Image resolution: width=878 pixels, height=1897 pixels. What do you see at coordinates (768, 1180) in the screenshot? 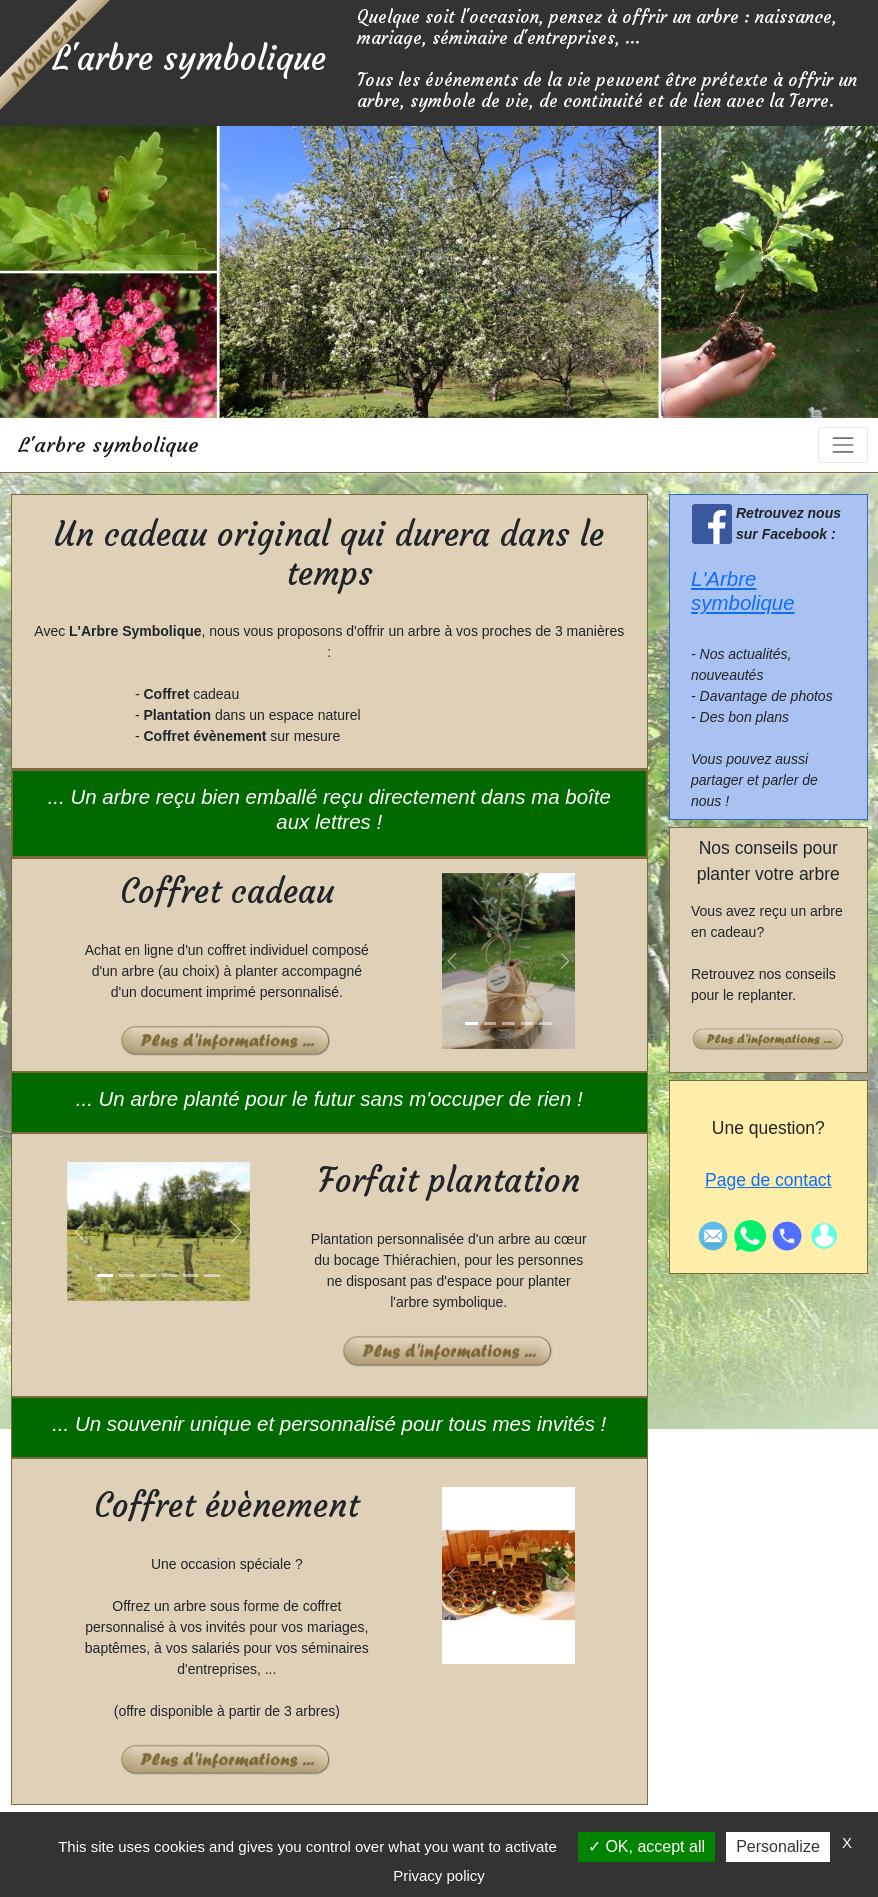
I see `Page de contact` at bounding box center [768, 1180].